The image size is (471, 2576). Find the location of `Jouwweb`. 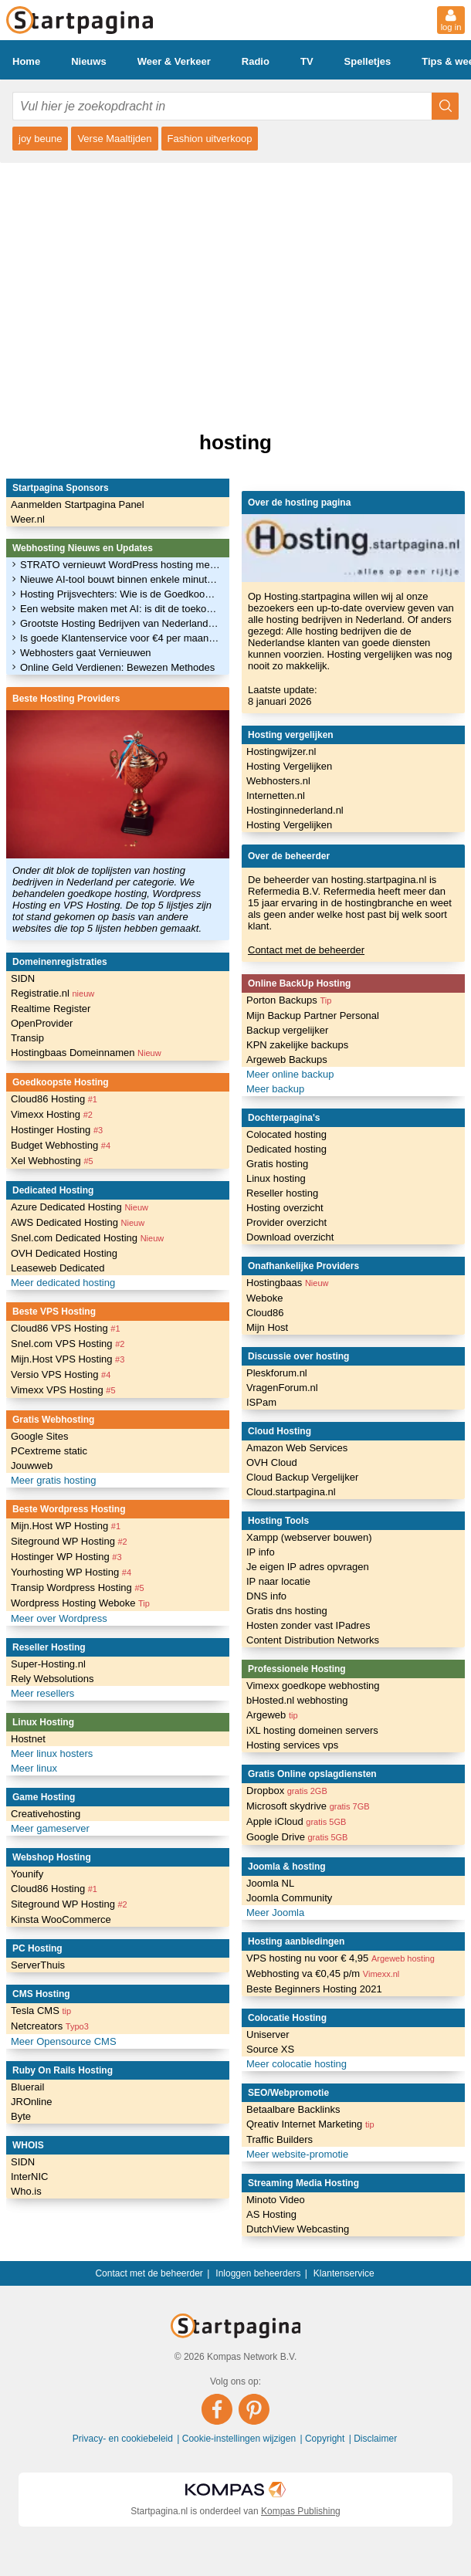

Jouwweb is located at coordinates (32, 1465).